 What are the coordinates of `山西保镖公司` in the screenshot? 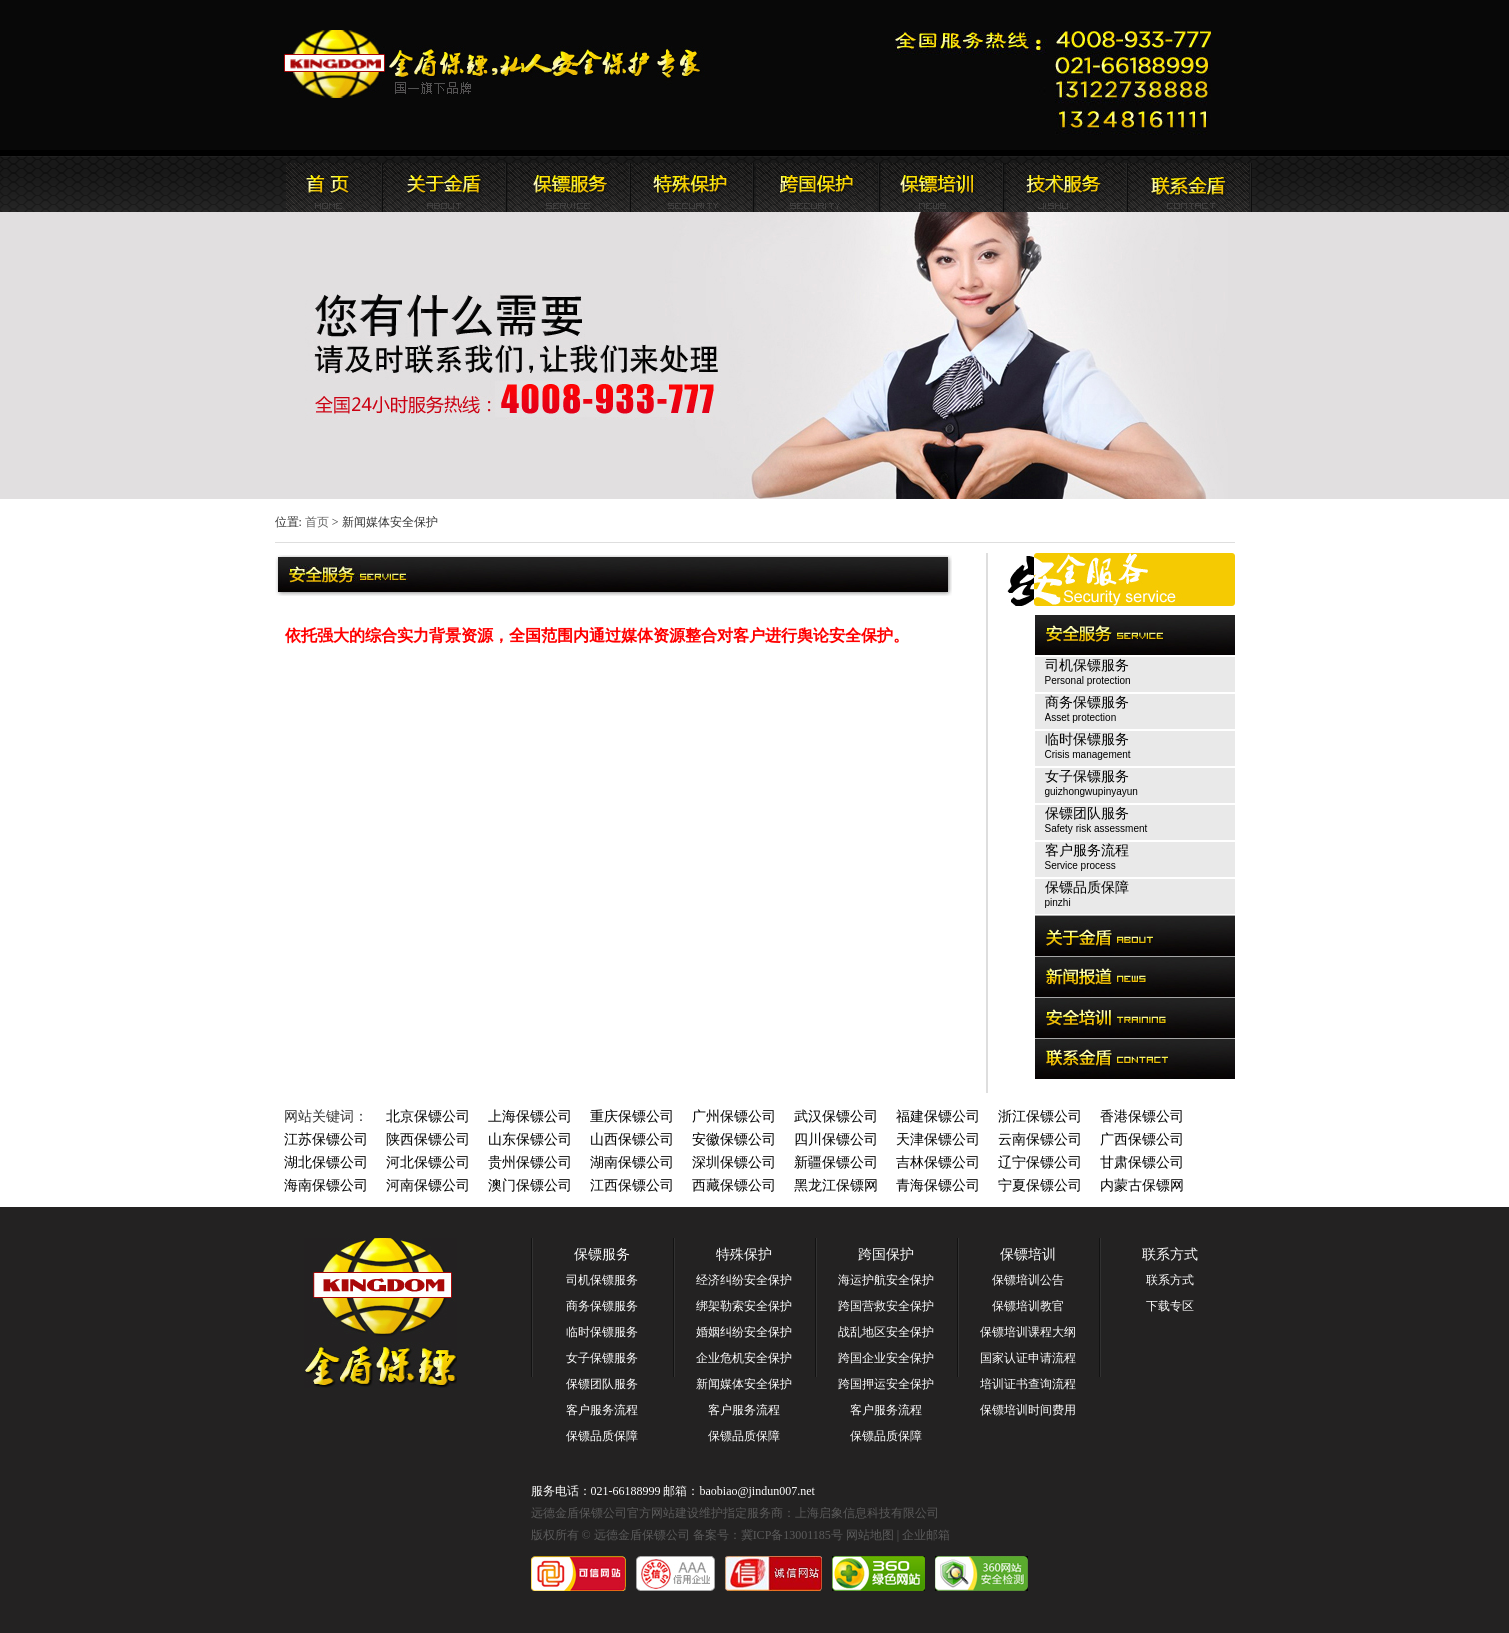 It's located at (632, 1139).